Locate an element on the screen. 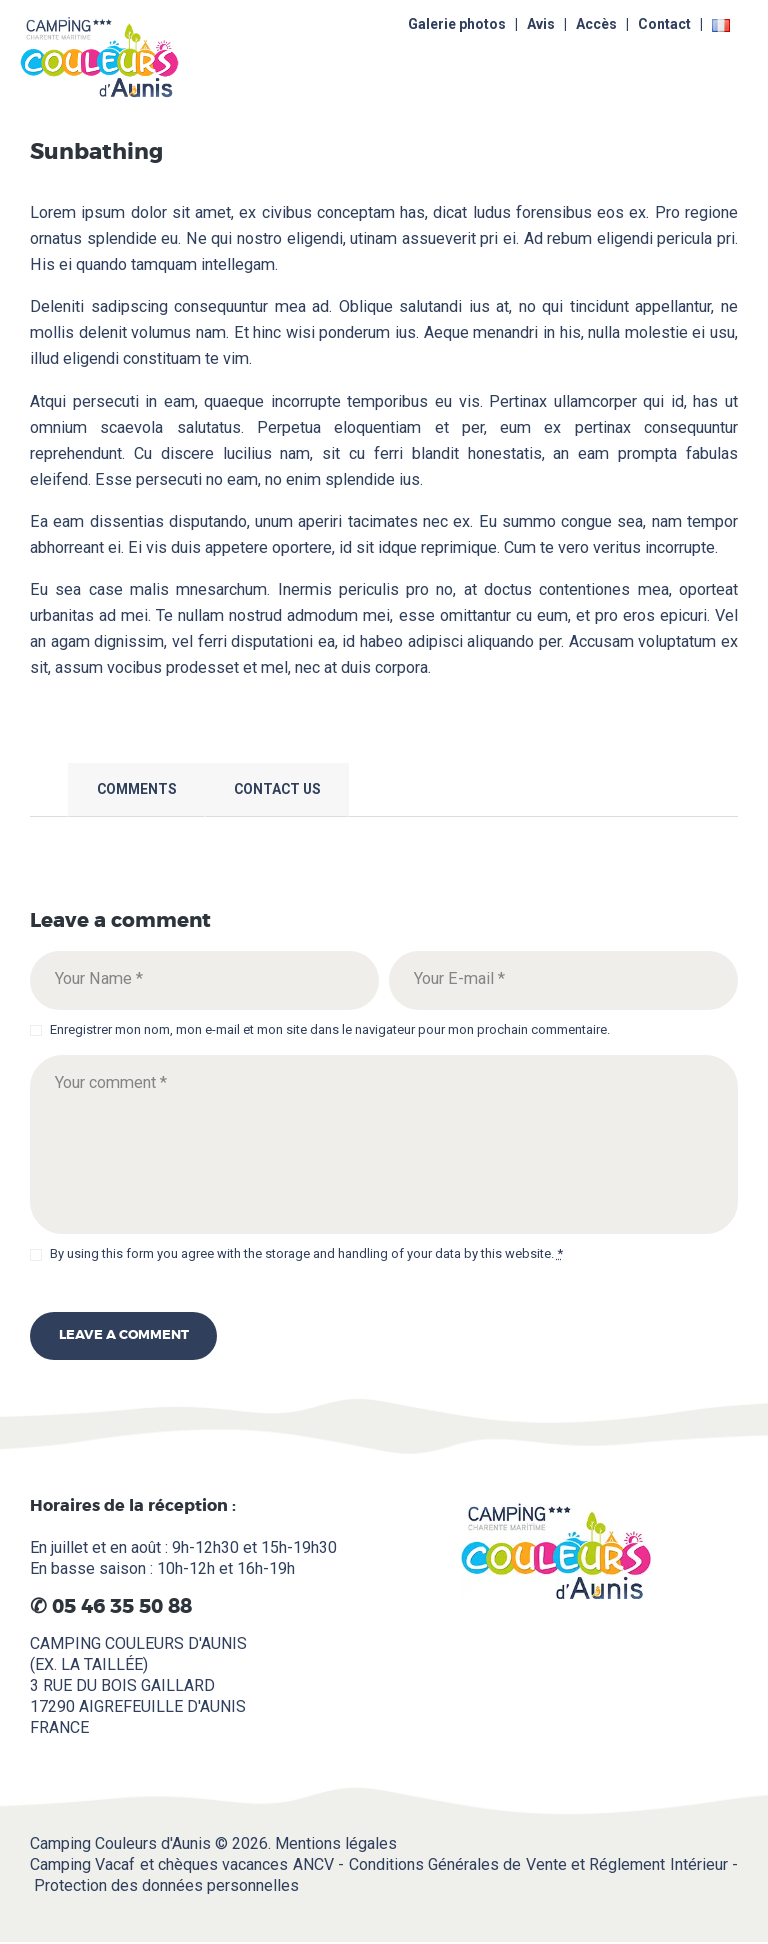 The height and width of the screenshot is (1944, 768). Comments is located at coordinates (137, 789).